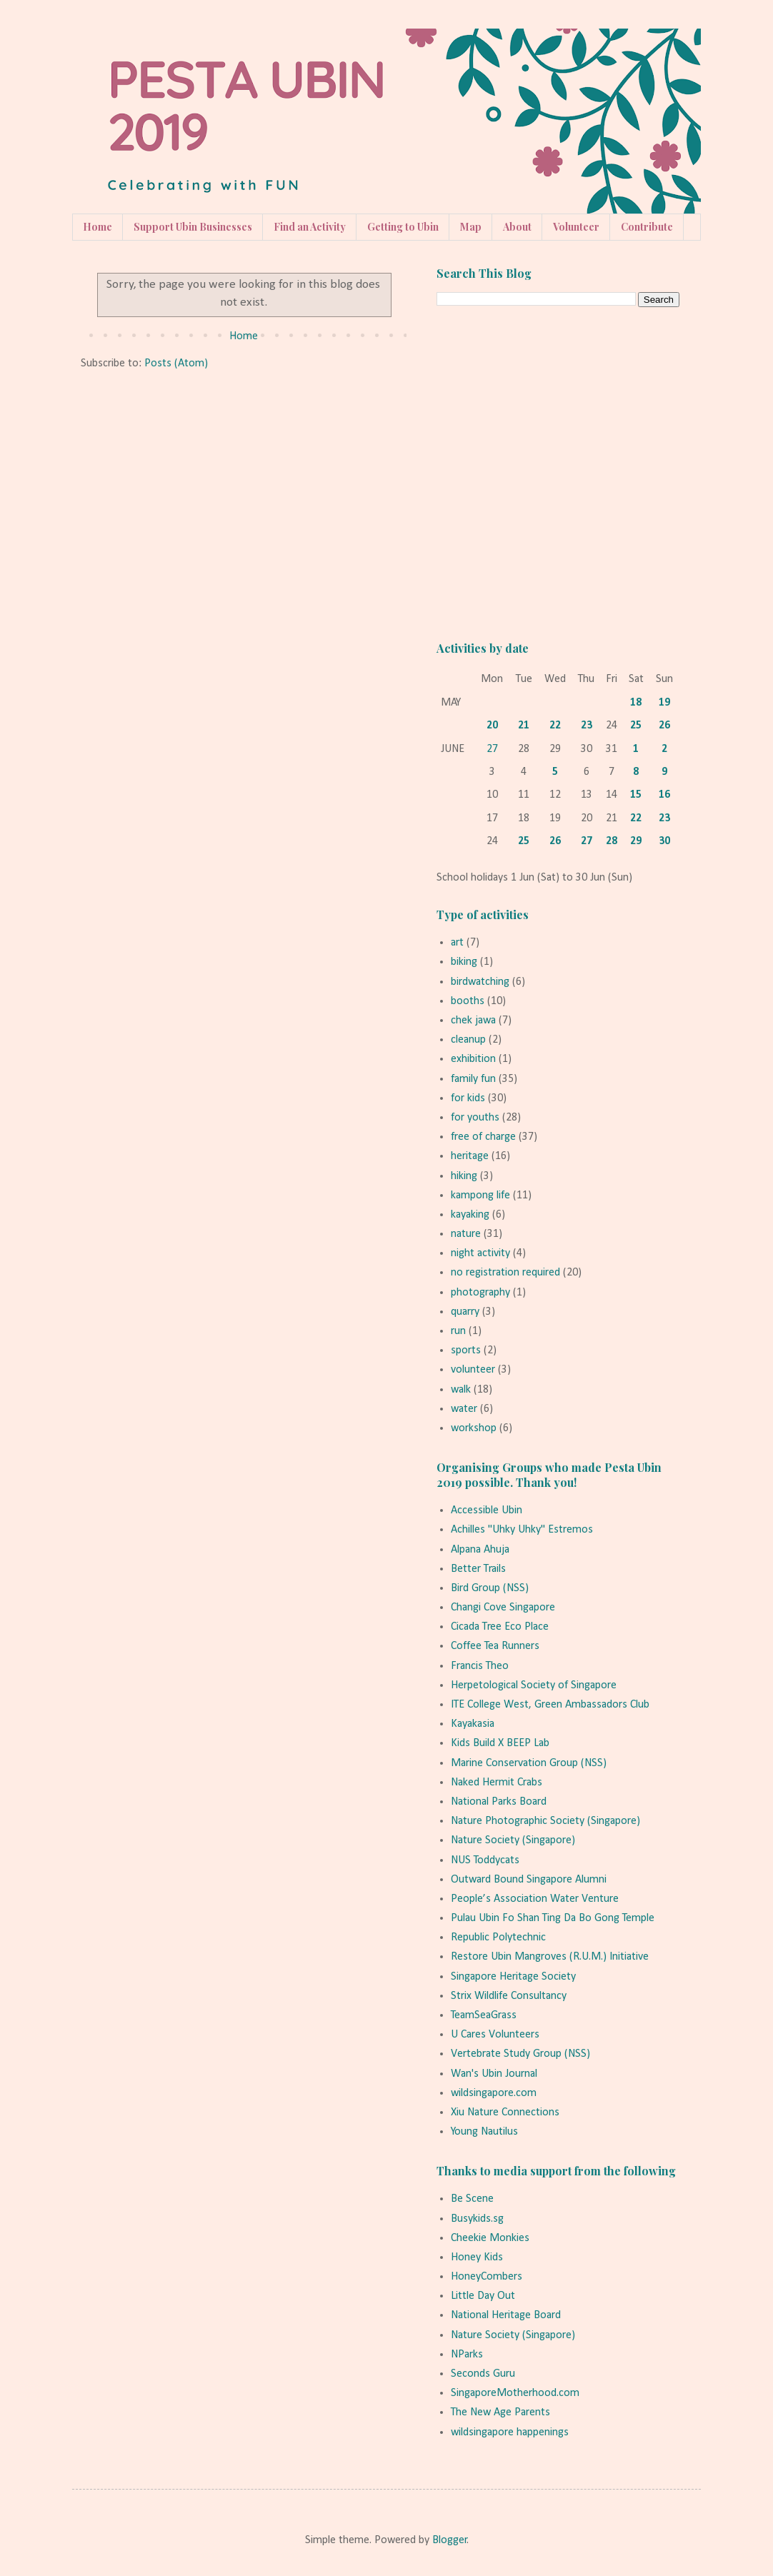  What do you see at coordinates (529, 1879) in the screenshot?
I see `Outward Bound Singapore Alumni` at bounding box center [529, 1879].